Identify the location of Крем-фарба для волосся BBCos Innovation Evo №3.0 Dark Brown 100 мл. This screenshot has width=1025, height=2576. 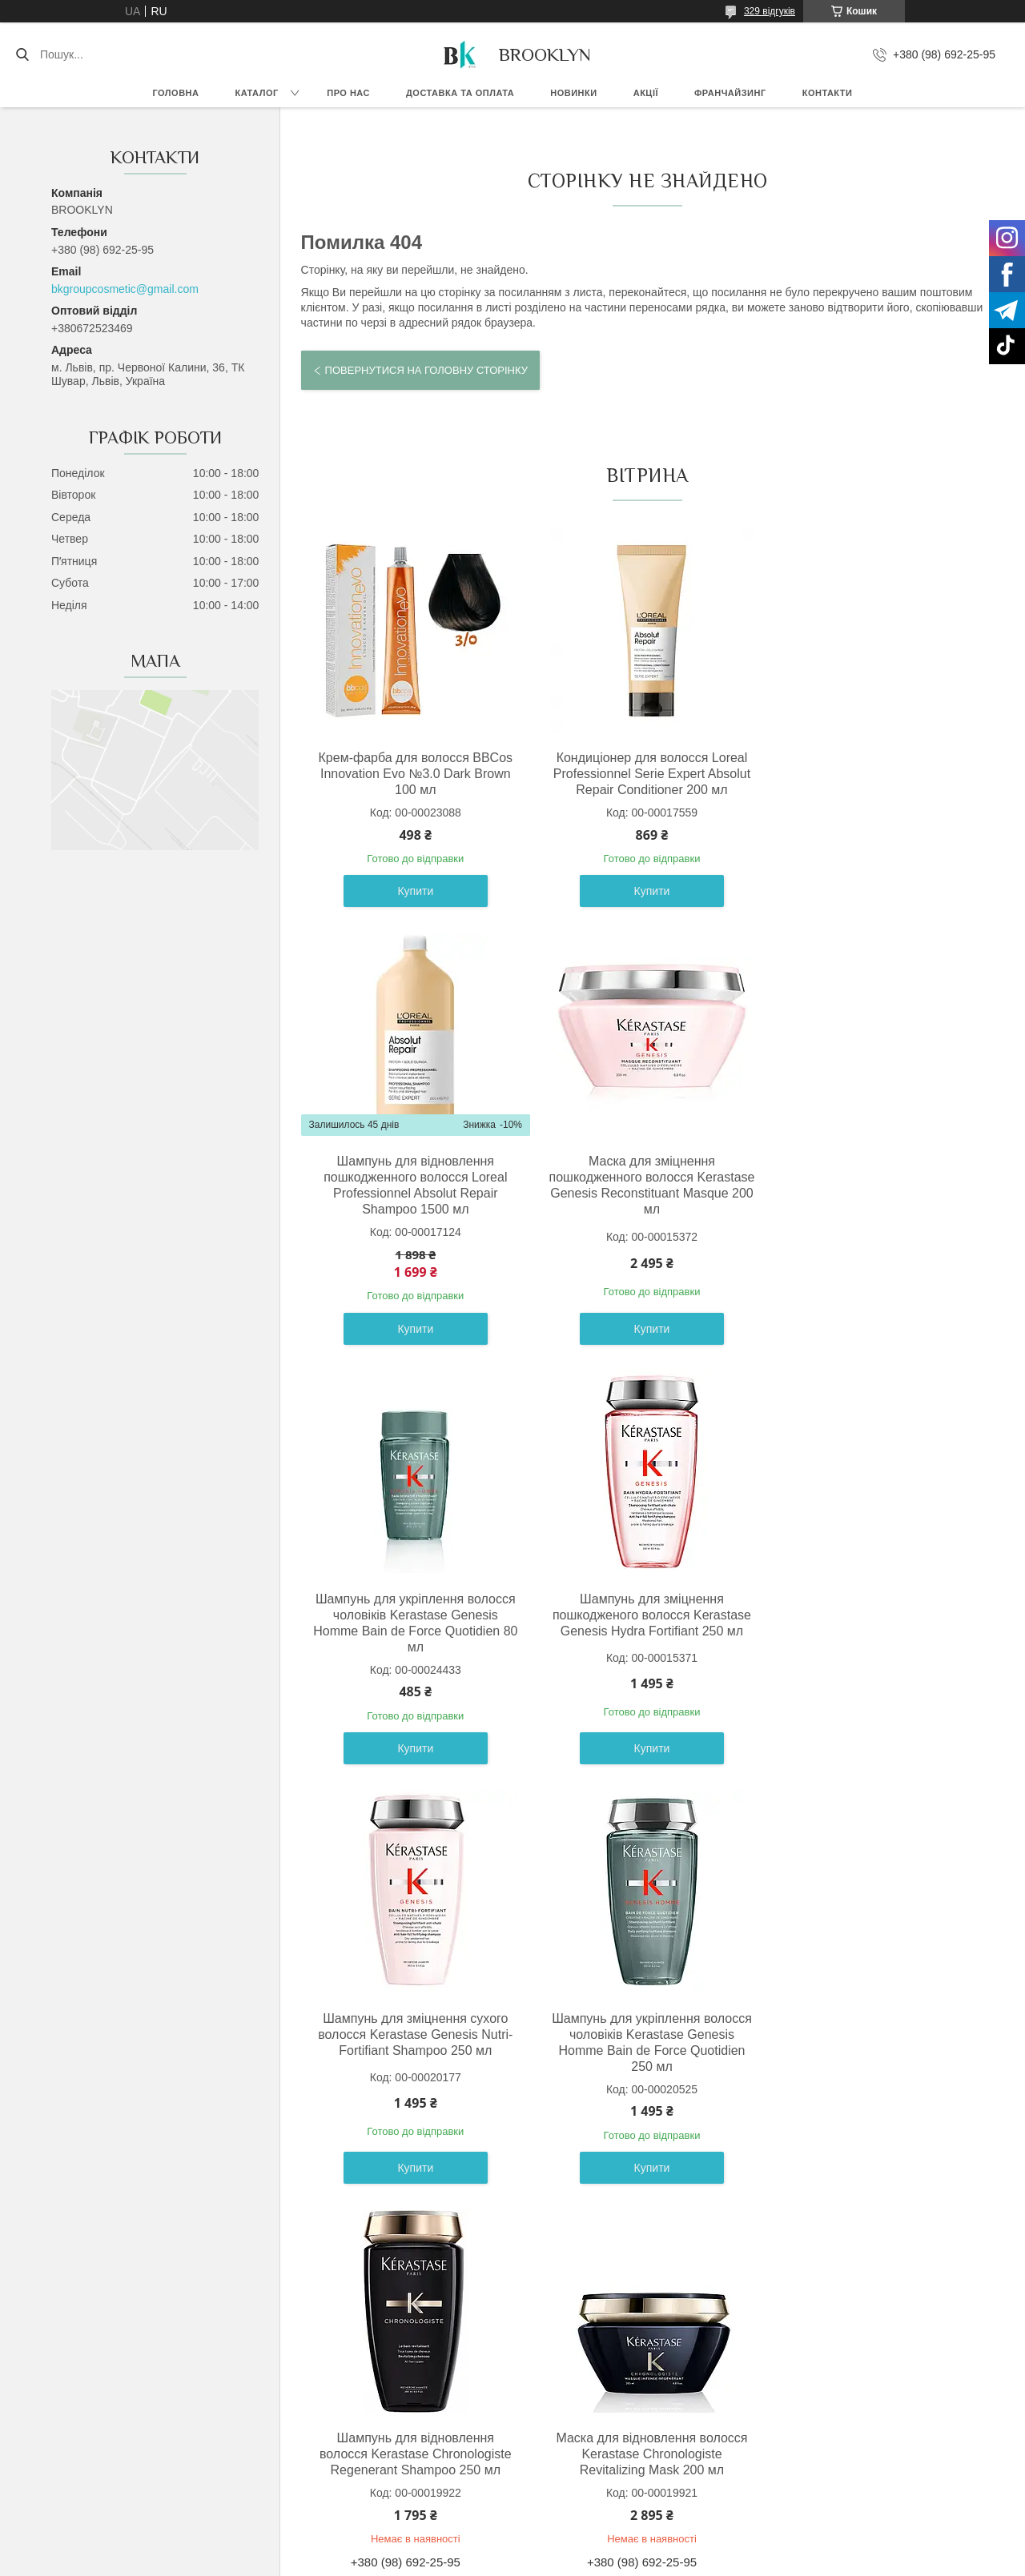
(413, 773).